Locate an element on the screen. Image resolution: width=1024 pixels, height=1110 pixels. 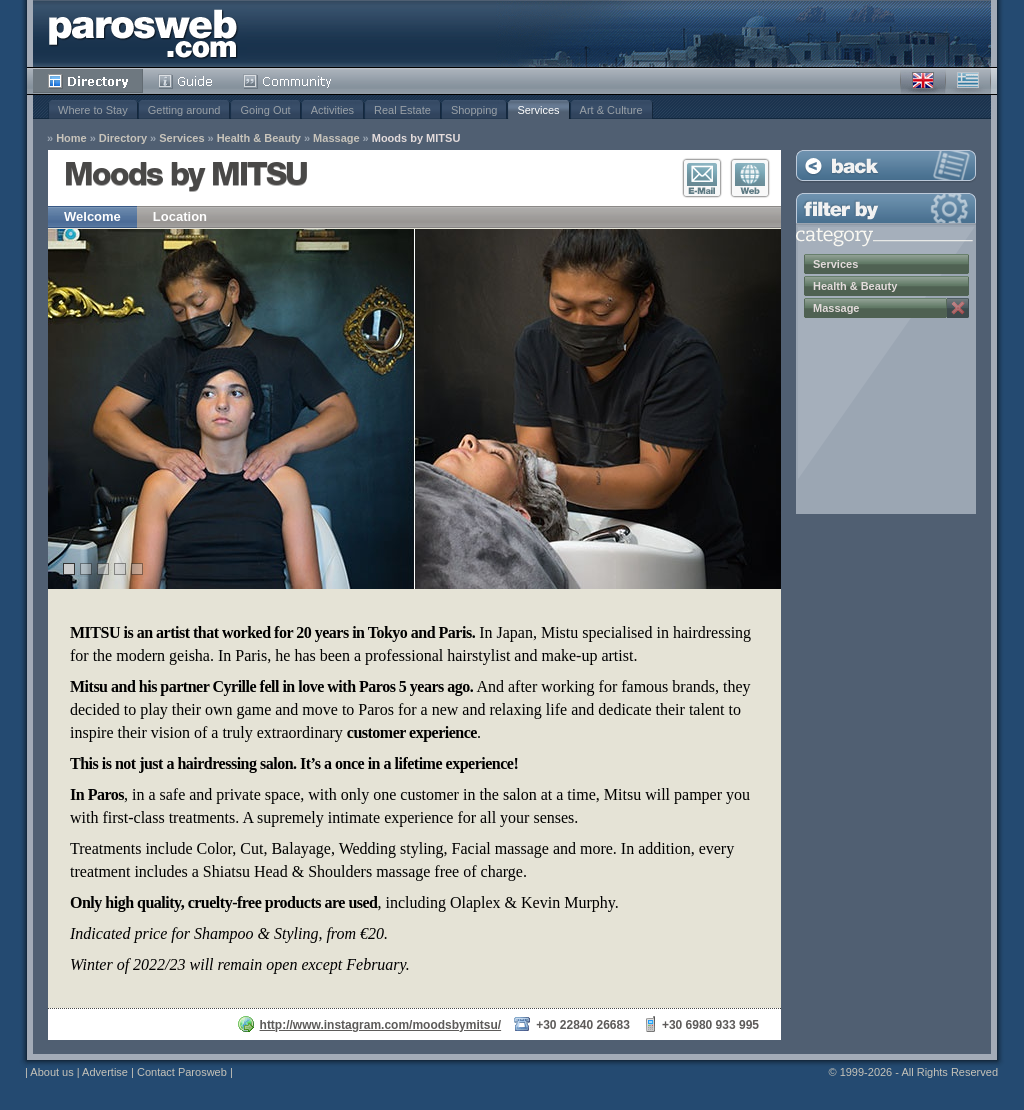
Home is located at coordinates (71, 138).